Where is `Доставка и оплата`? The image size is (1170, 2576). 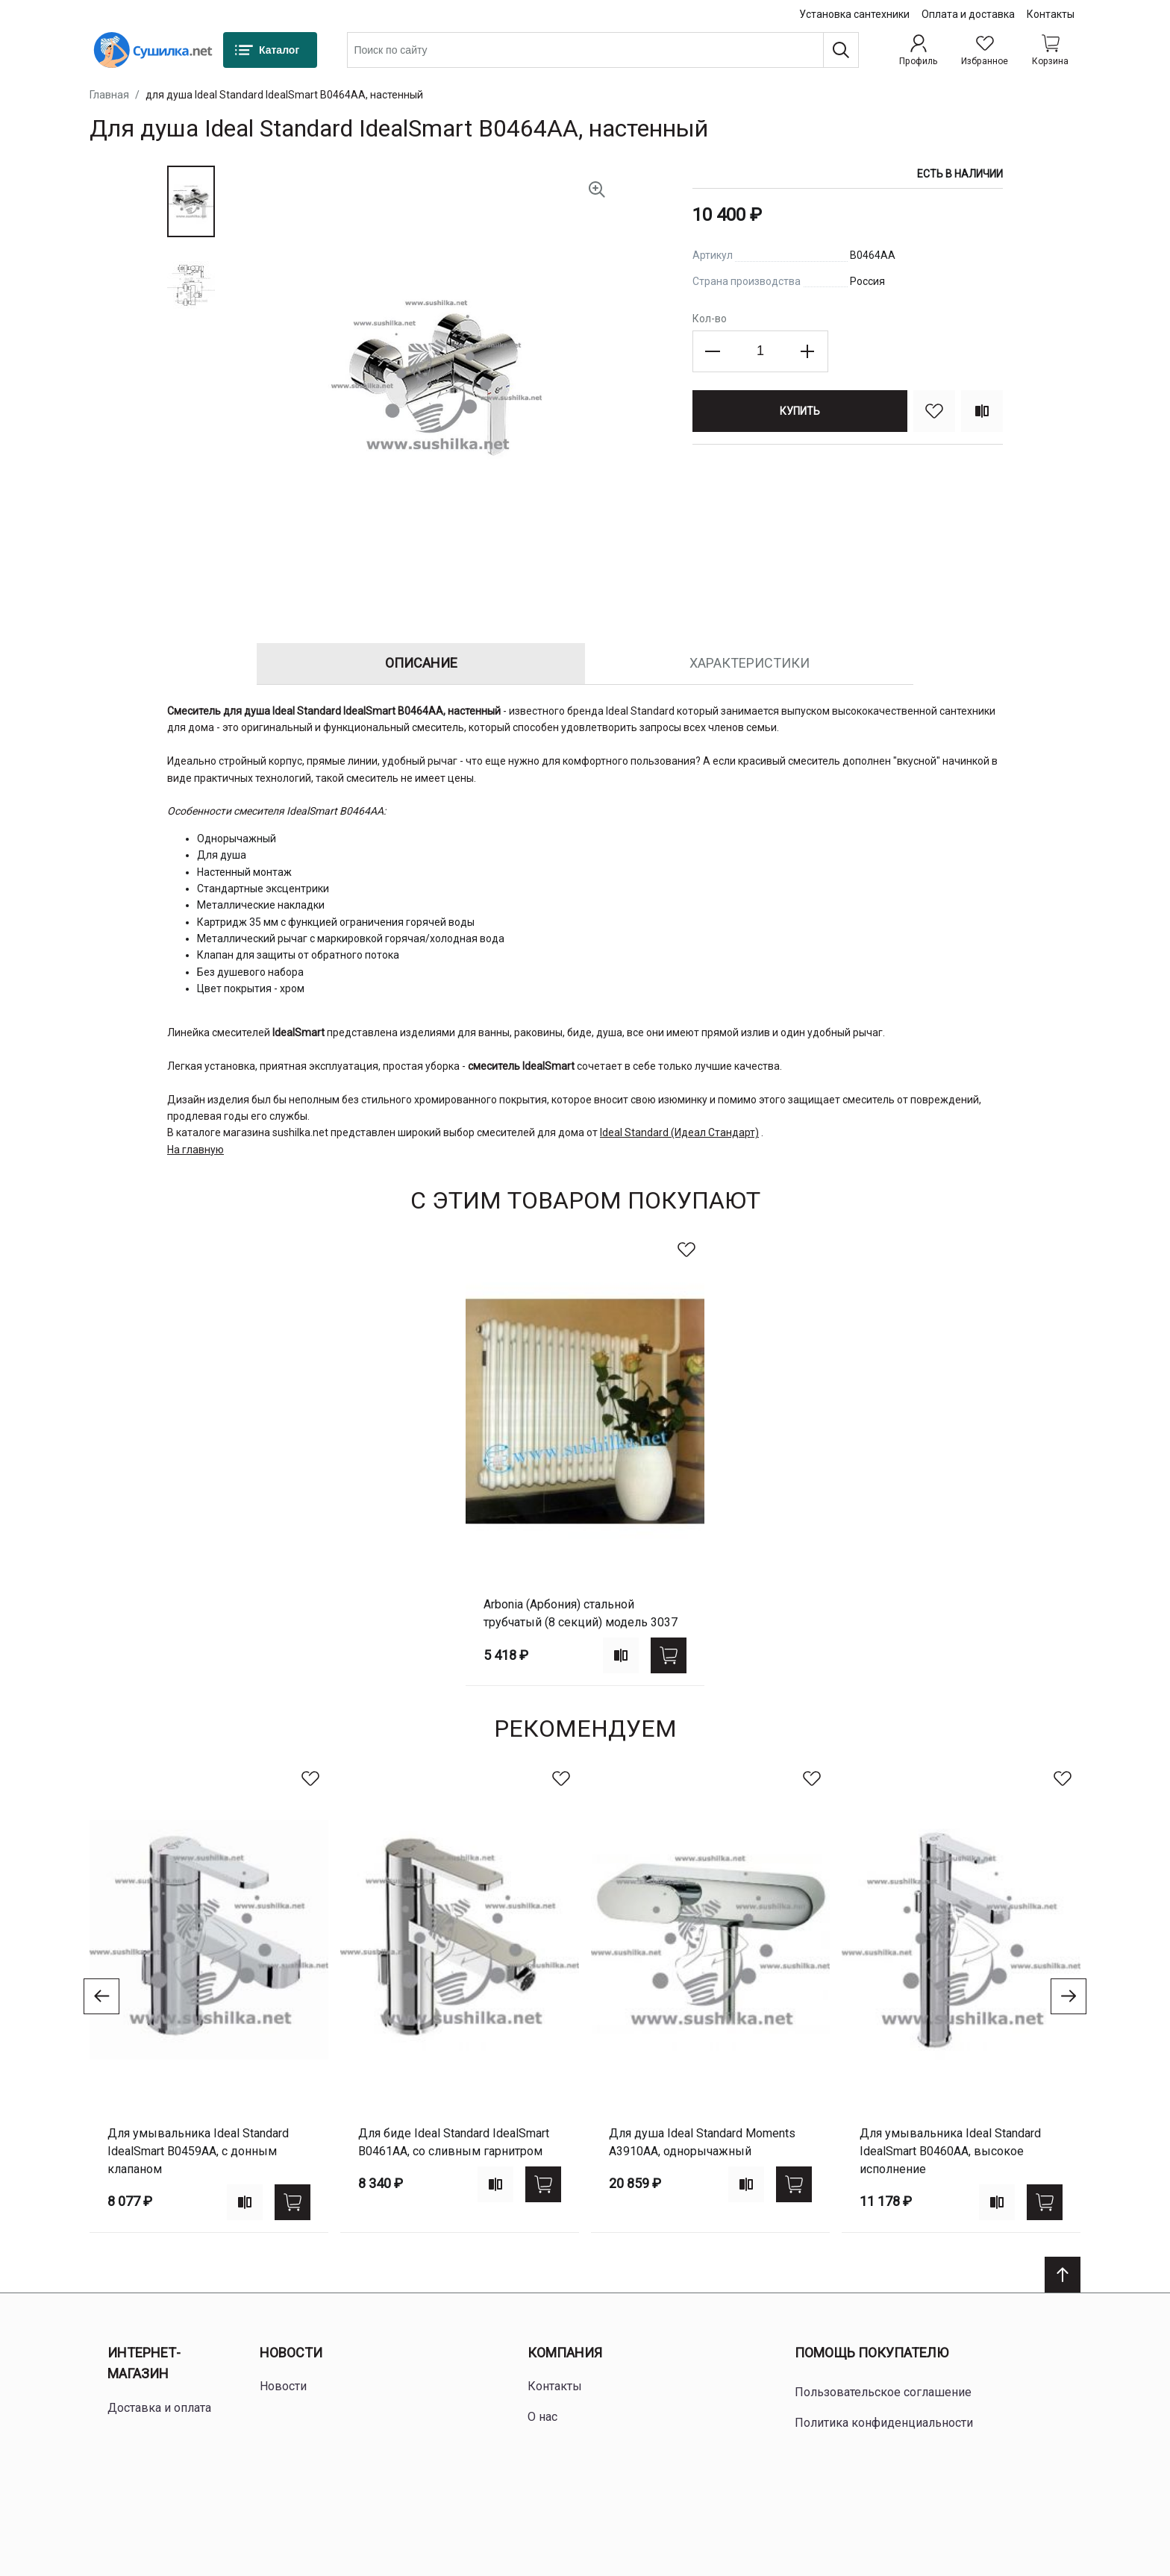
Доставка и оплата is located at coordinates (159, 2408).